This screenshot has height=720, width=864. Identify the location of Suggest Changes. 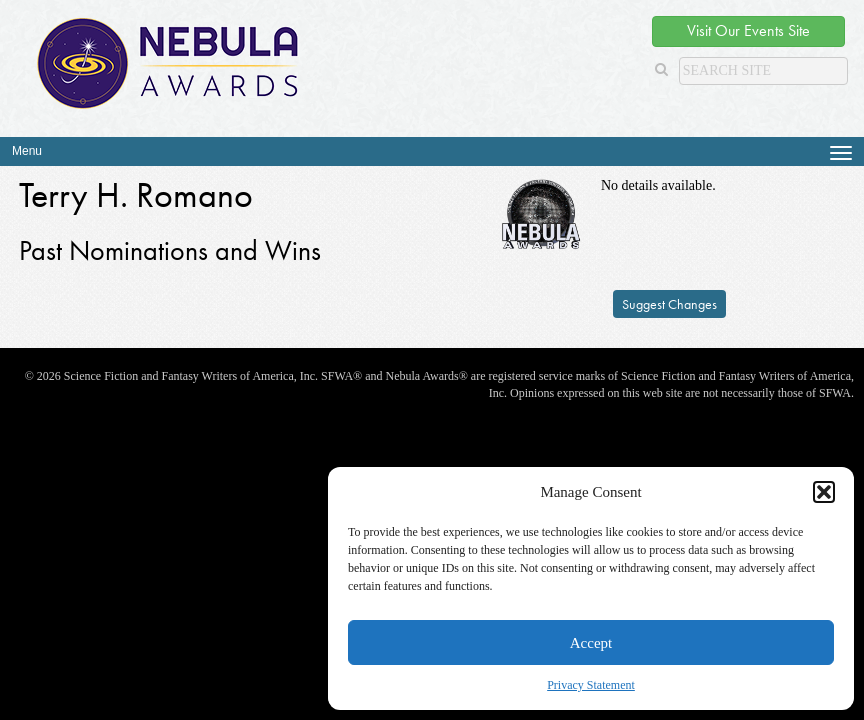
(669, 304).